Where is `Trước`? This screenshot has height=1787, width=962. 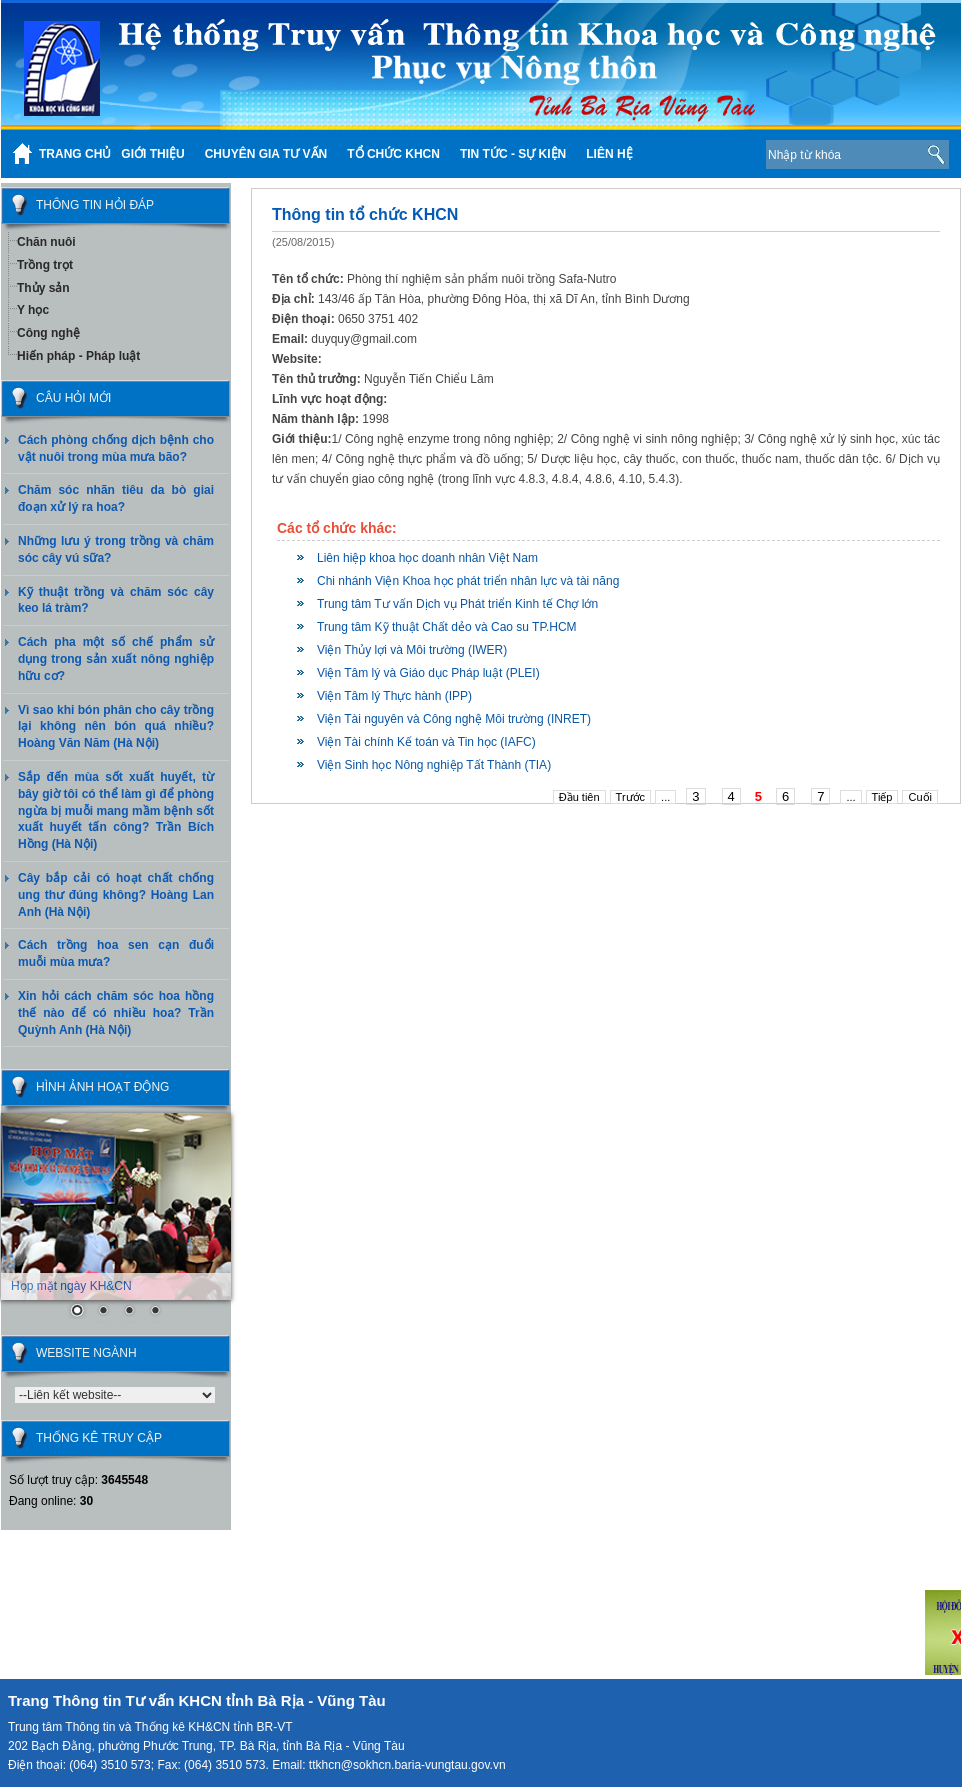
Trước is located at coordinates (630, 797).